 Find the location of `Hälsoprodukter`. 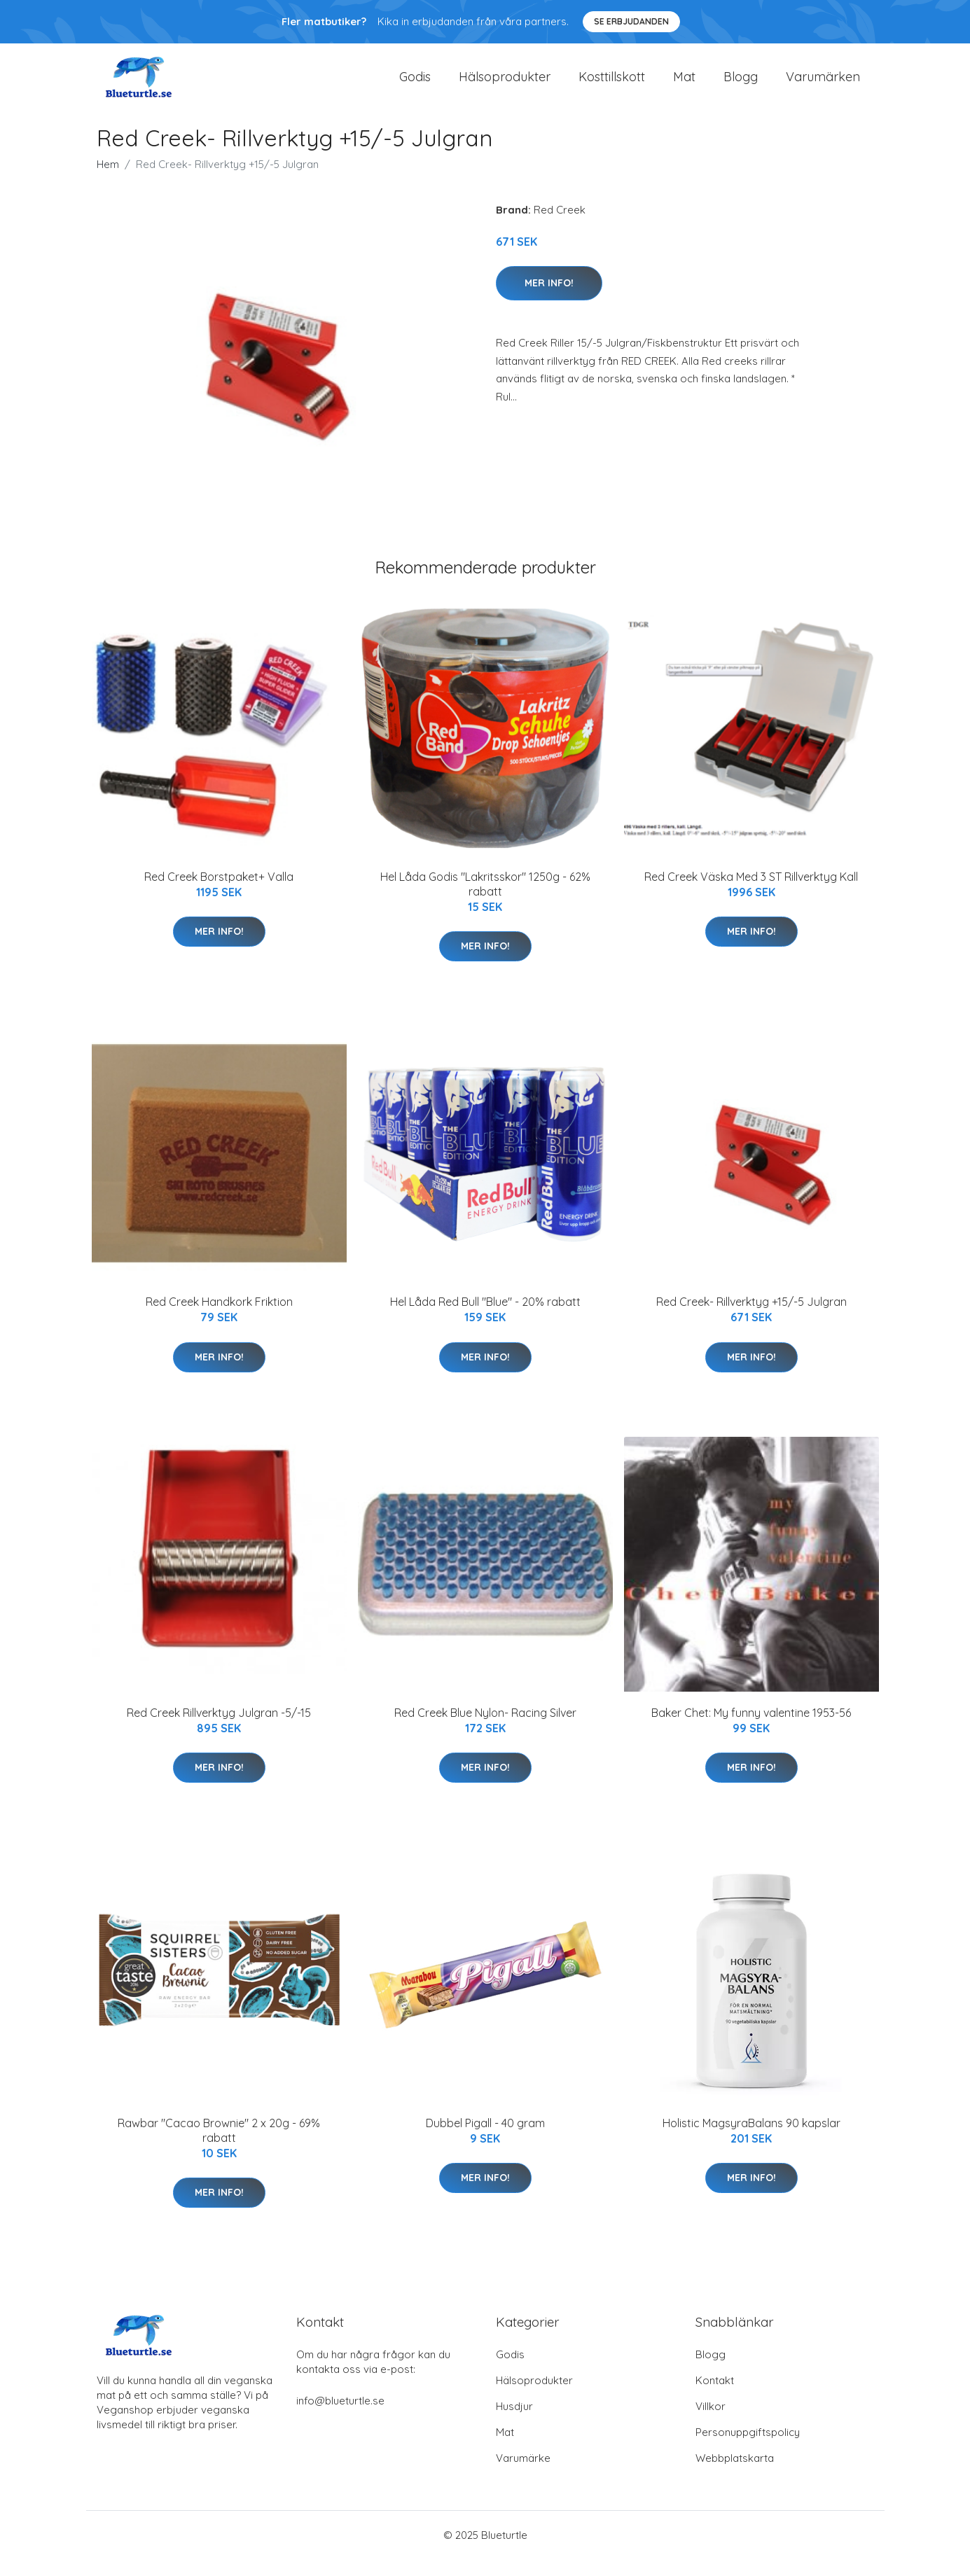

Hälsoprodukter is located at coordinates (504, 85).